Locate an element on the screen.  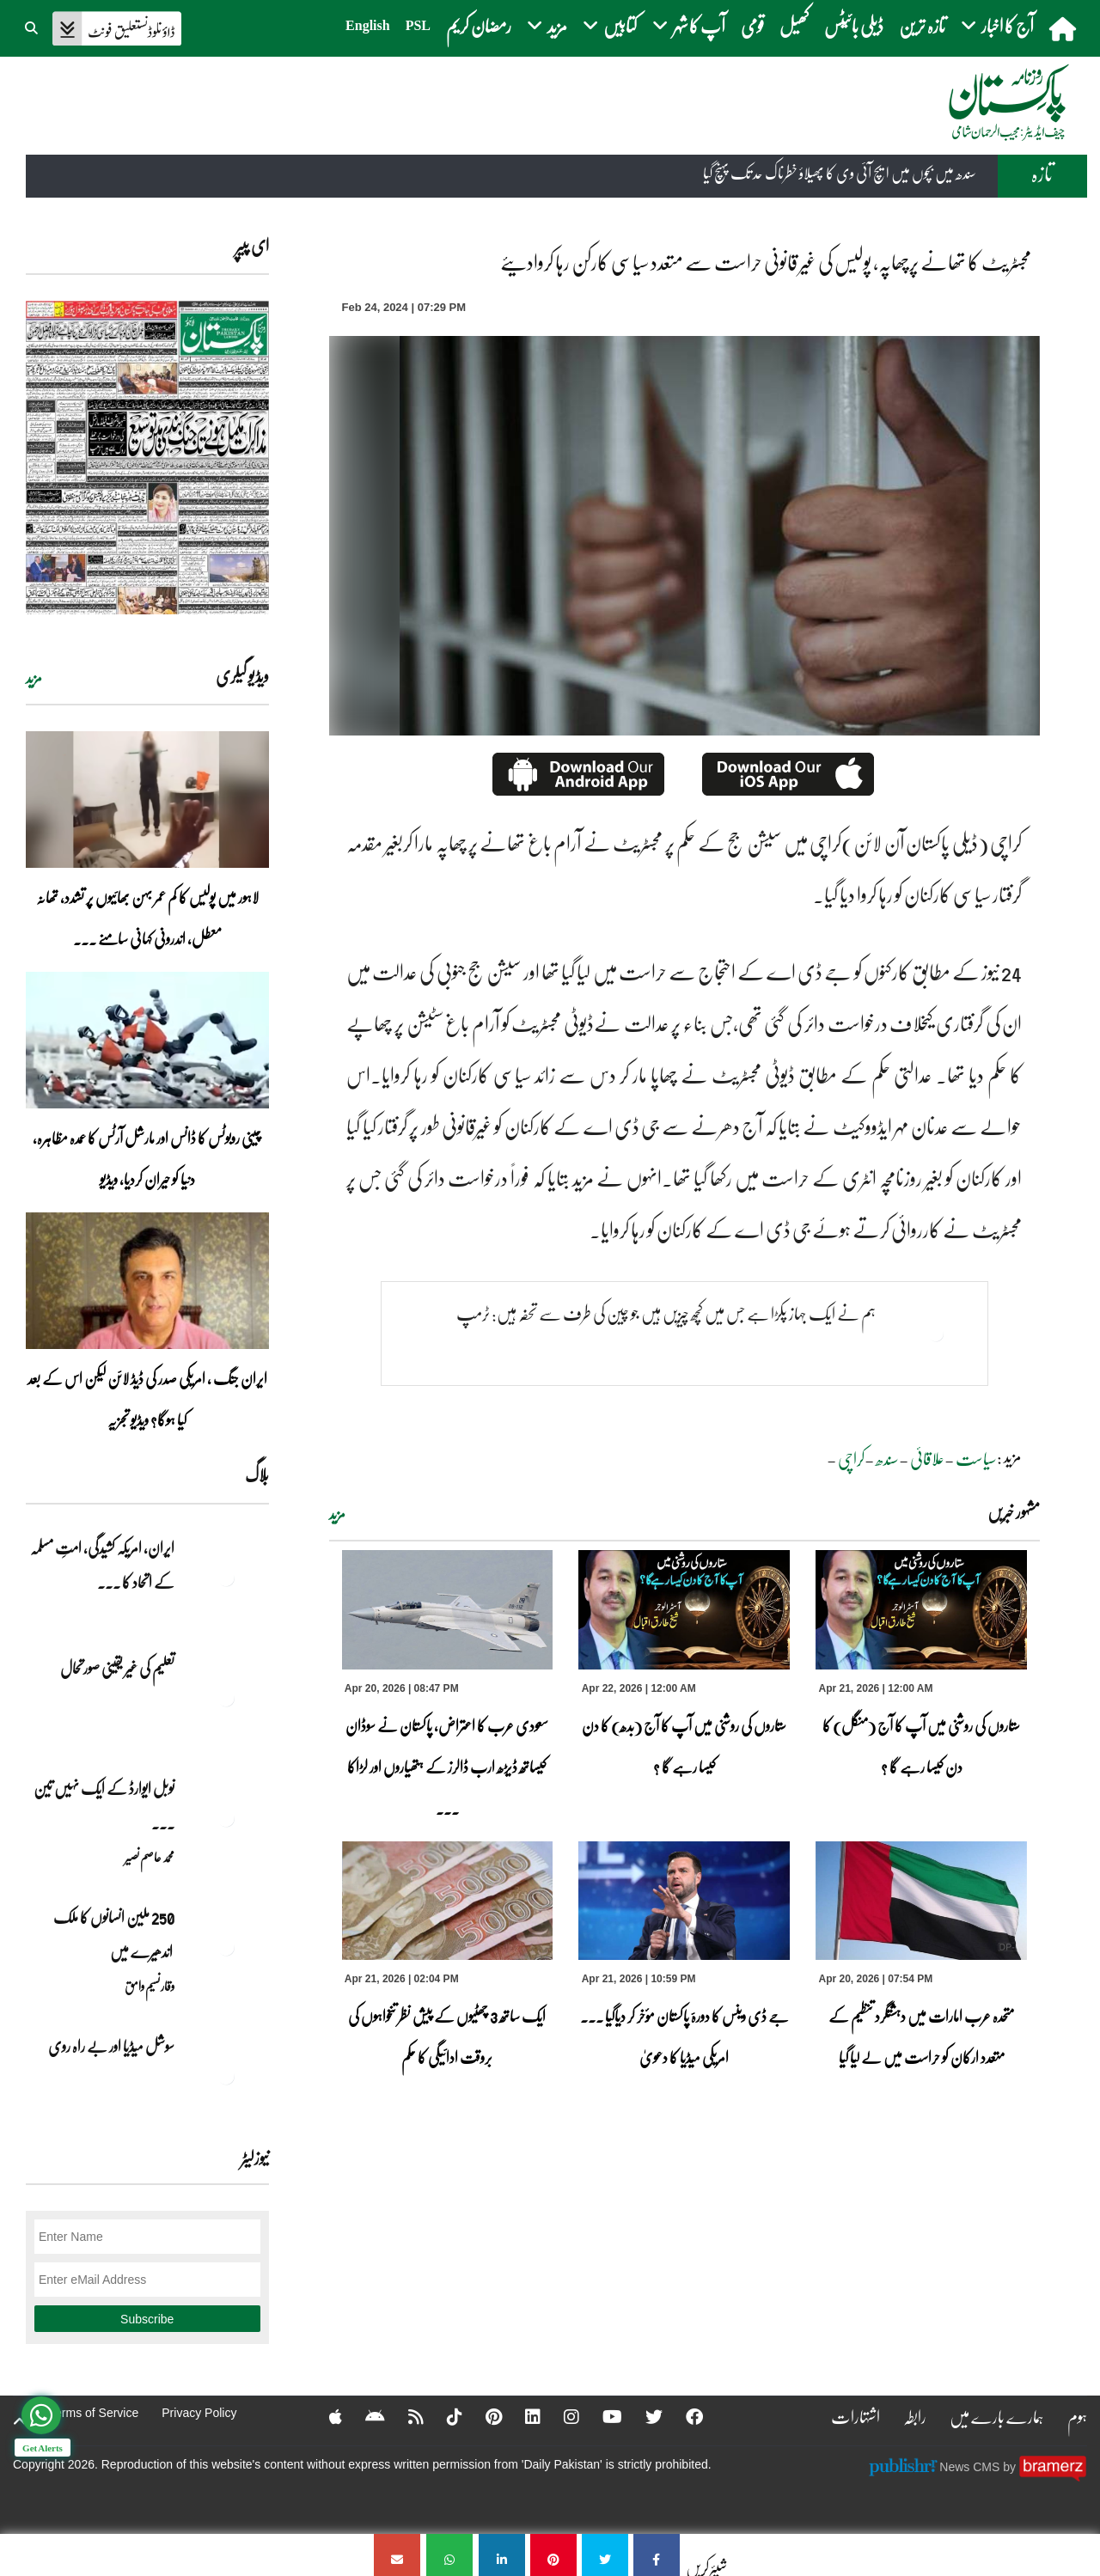
News CMS is located at coordinates (971, 2466).